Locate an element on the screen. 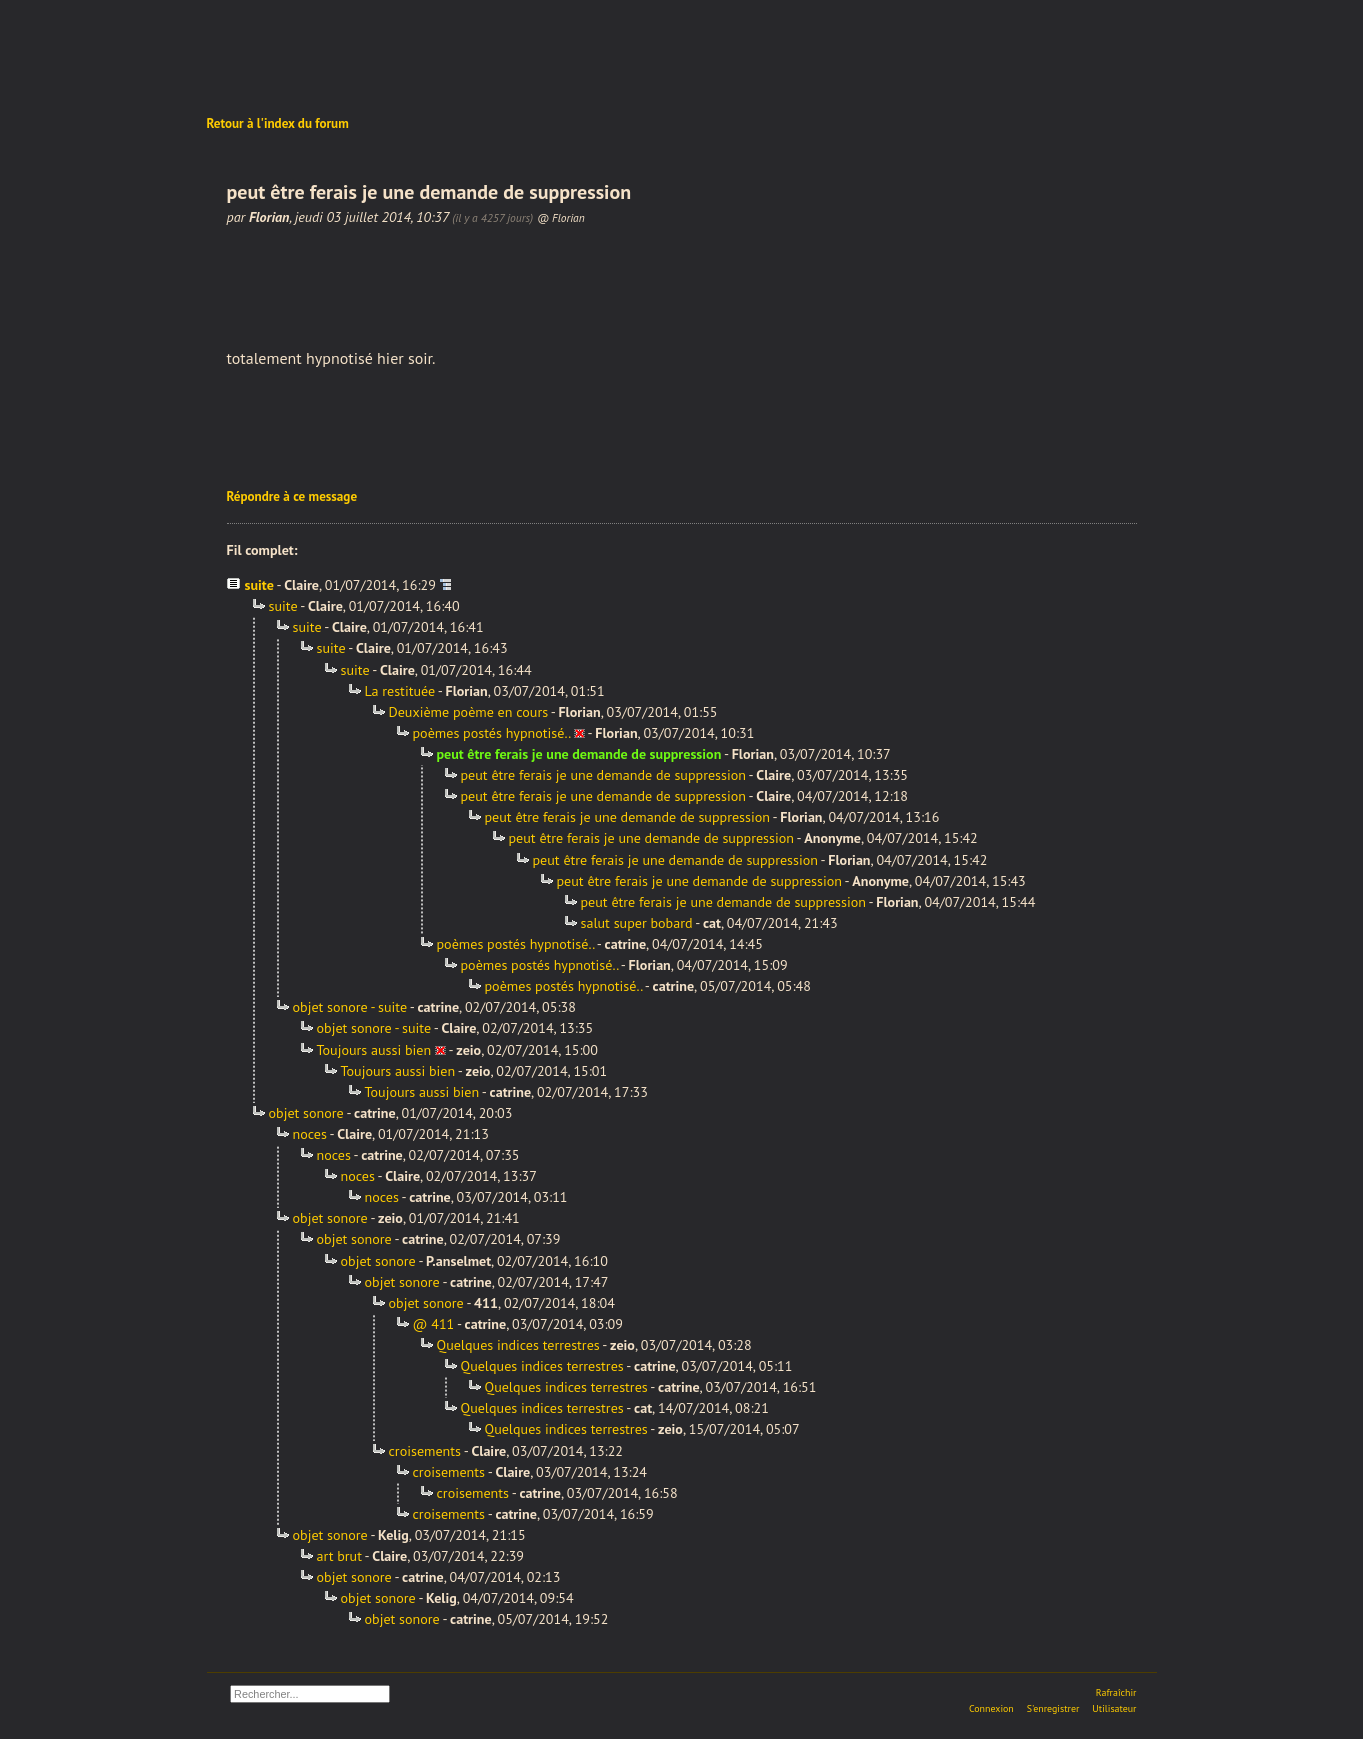 This screenshot has width=1363, height=1739. croisements is located at coordinates (425, 1451).